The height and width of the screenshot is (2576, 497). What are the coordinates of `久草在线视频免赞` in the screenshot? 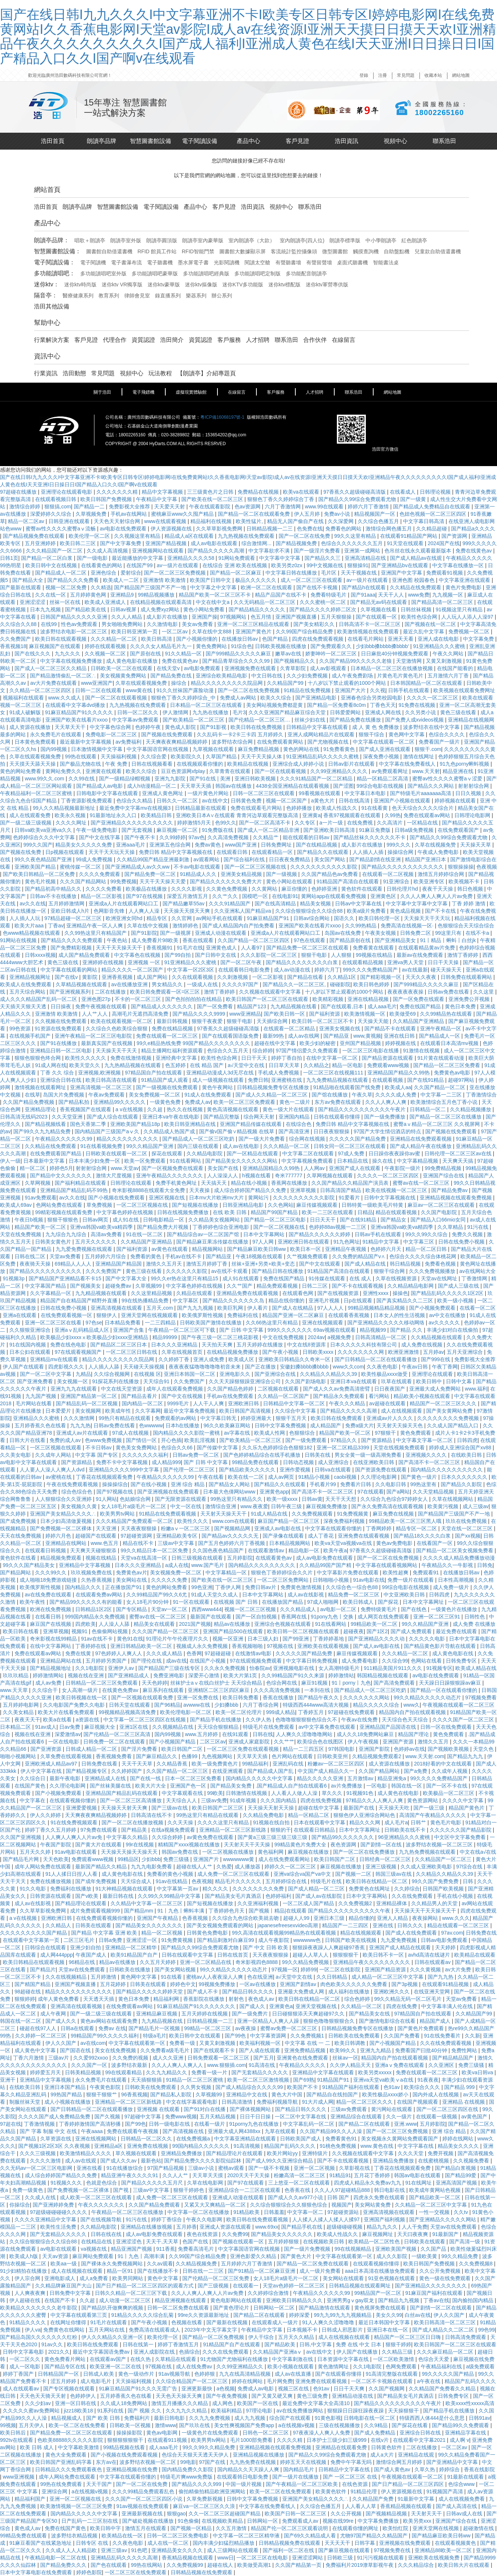 It's located at (436, 845).